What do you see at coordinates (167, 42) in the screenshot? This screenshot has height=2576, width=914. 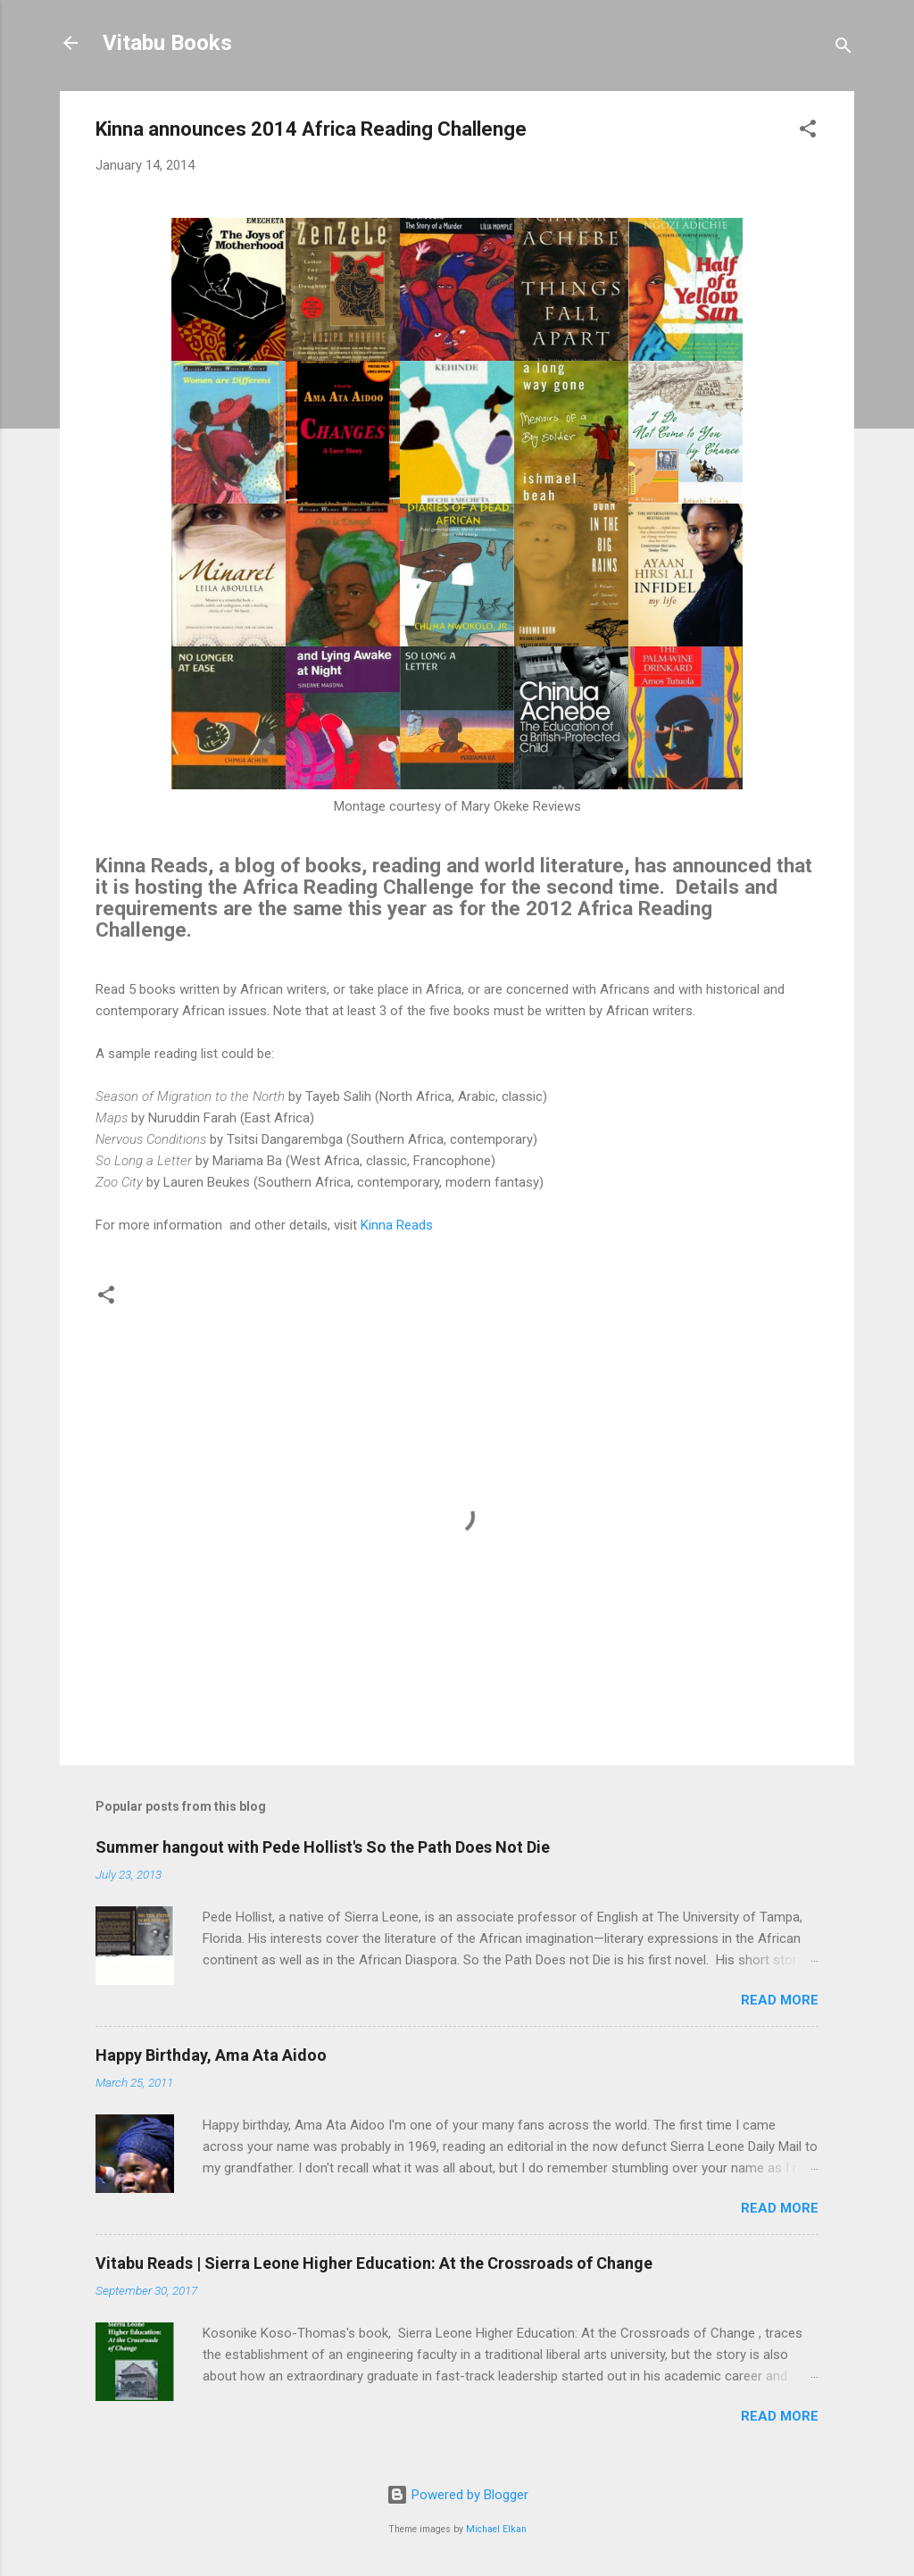 I see `Vitabu Books` at bounding box center [167, 42].